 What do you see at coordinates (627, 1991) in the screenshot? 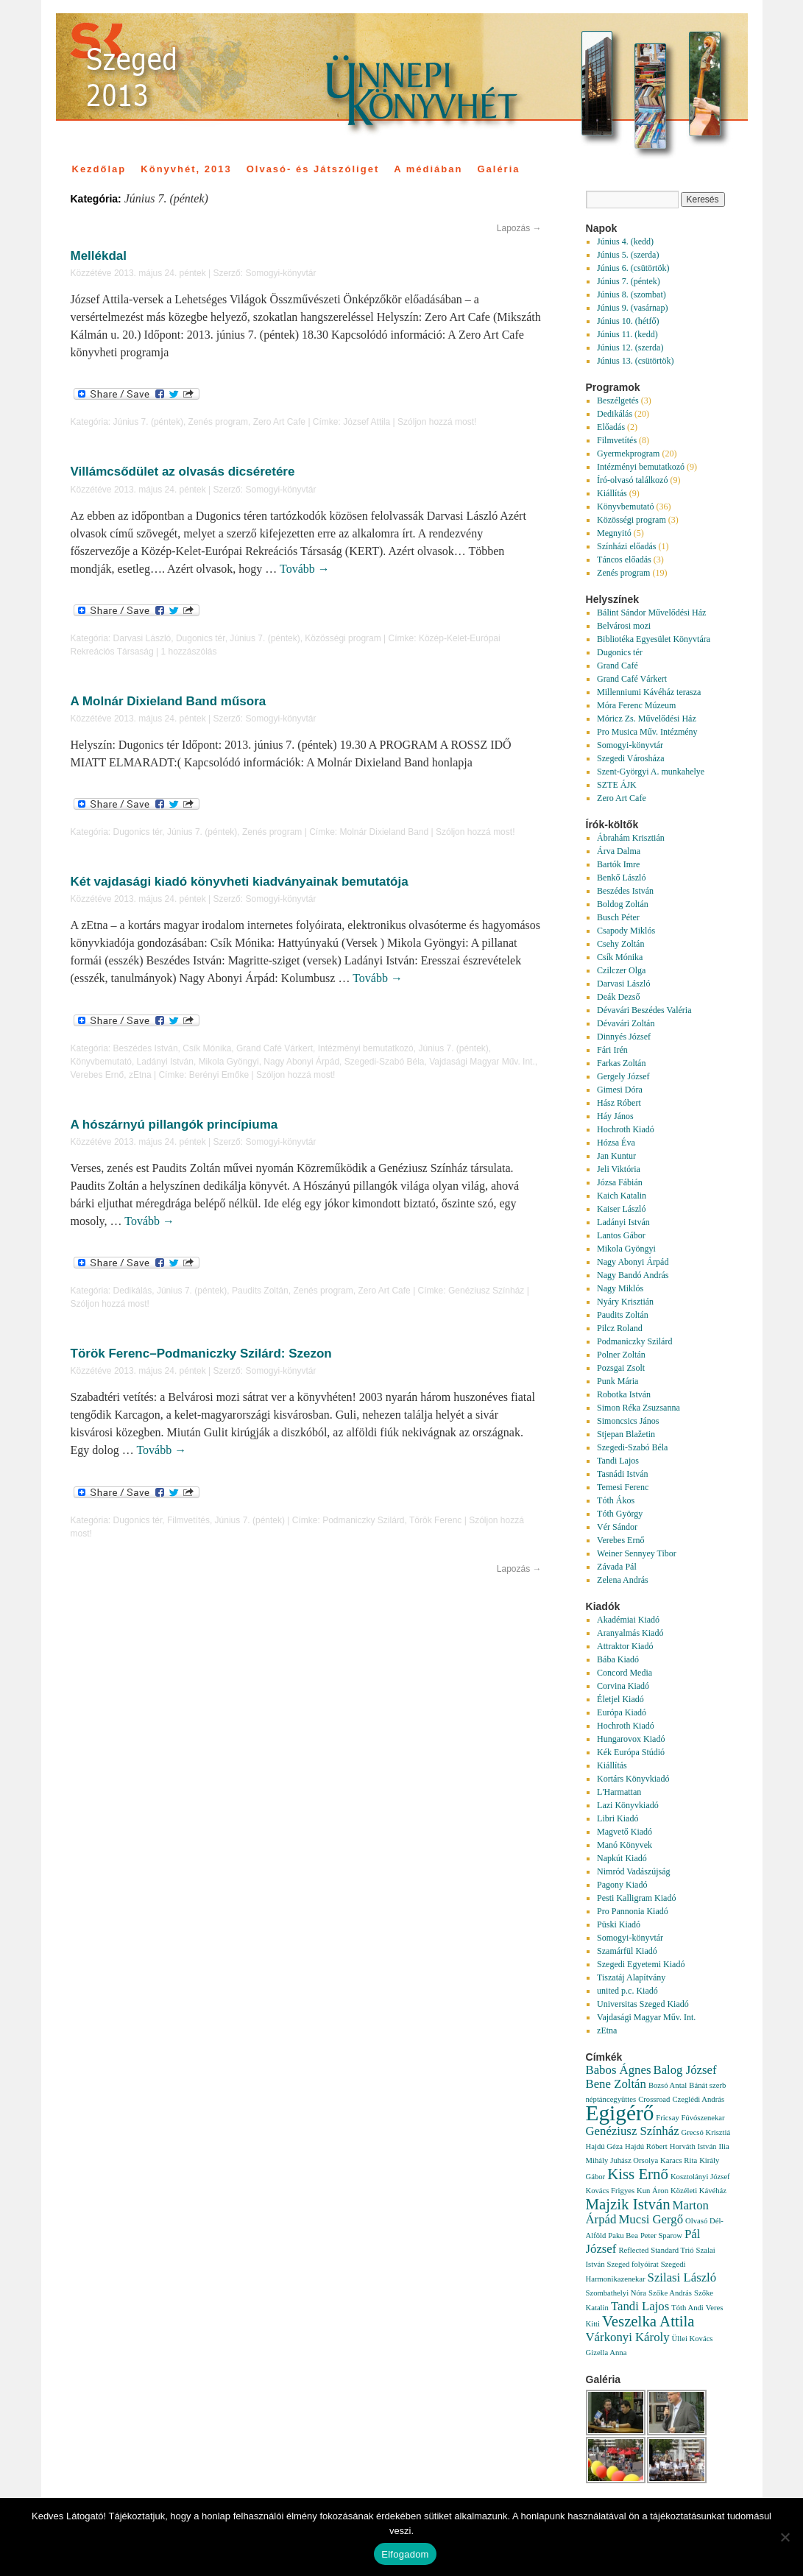
I see `united p.c. Kiadó` at bounding box center [627, 1991].